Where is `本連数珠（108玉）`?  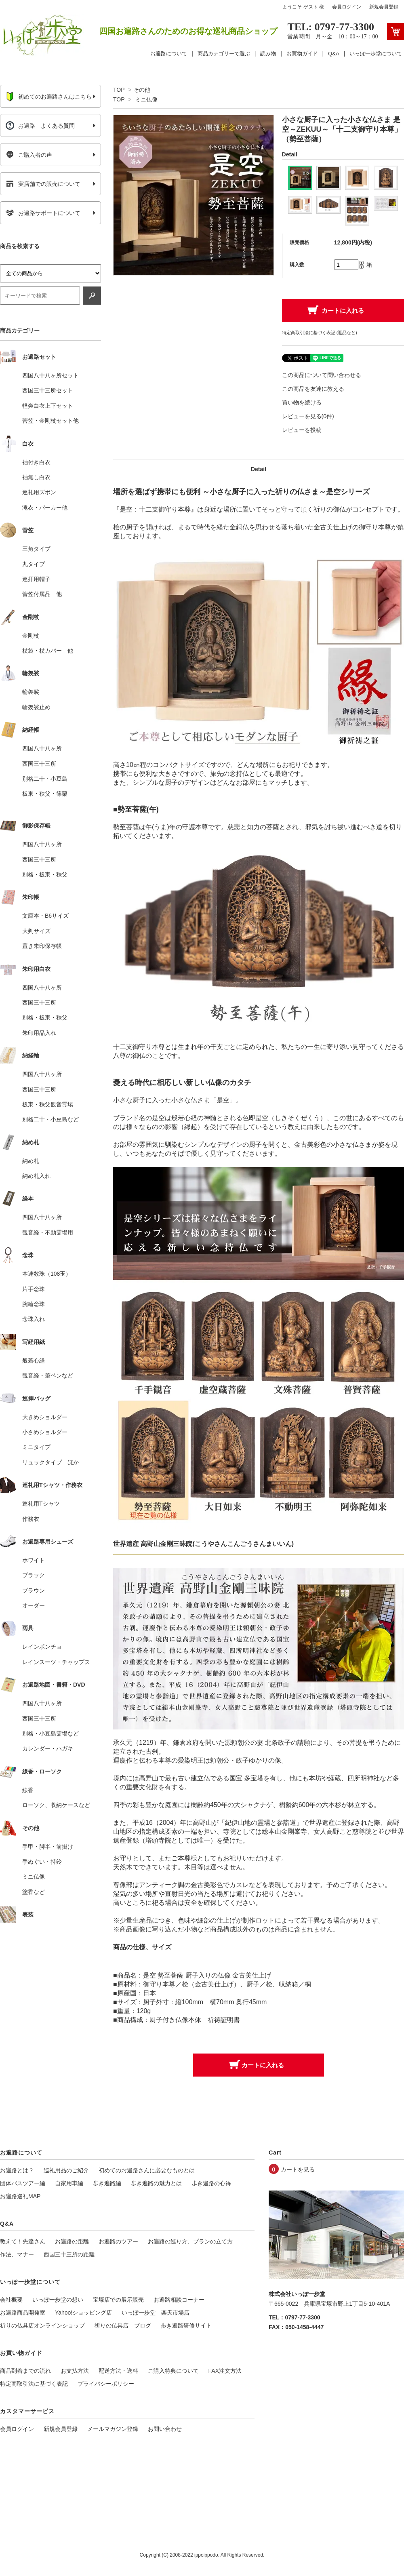 本連数珠（108玉） is located at coordinates (46, 1273).